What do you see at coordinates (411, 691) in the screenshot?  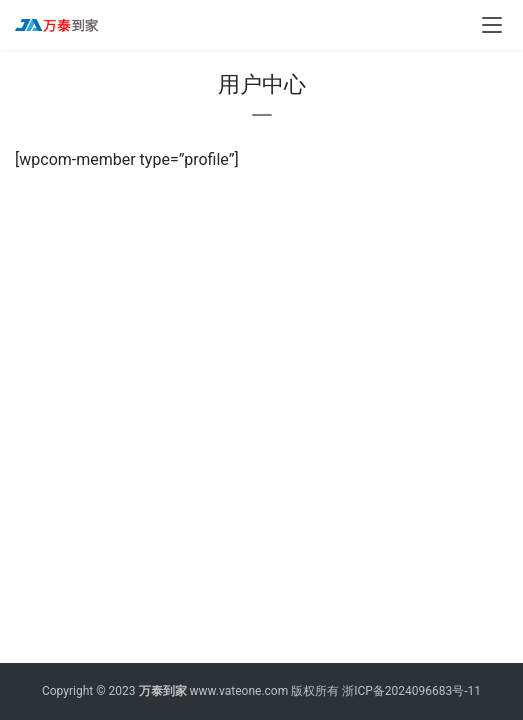 I see `浙ICP备2024096683号-11` at bounding box center [411, 691].